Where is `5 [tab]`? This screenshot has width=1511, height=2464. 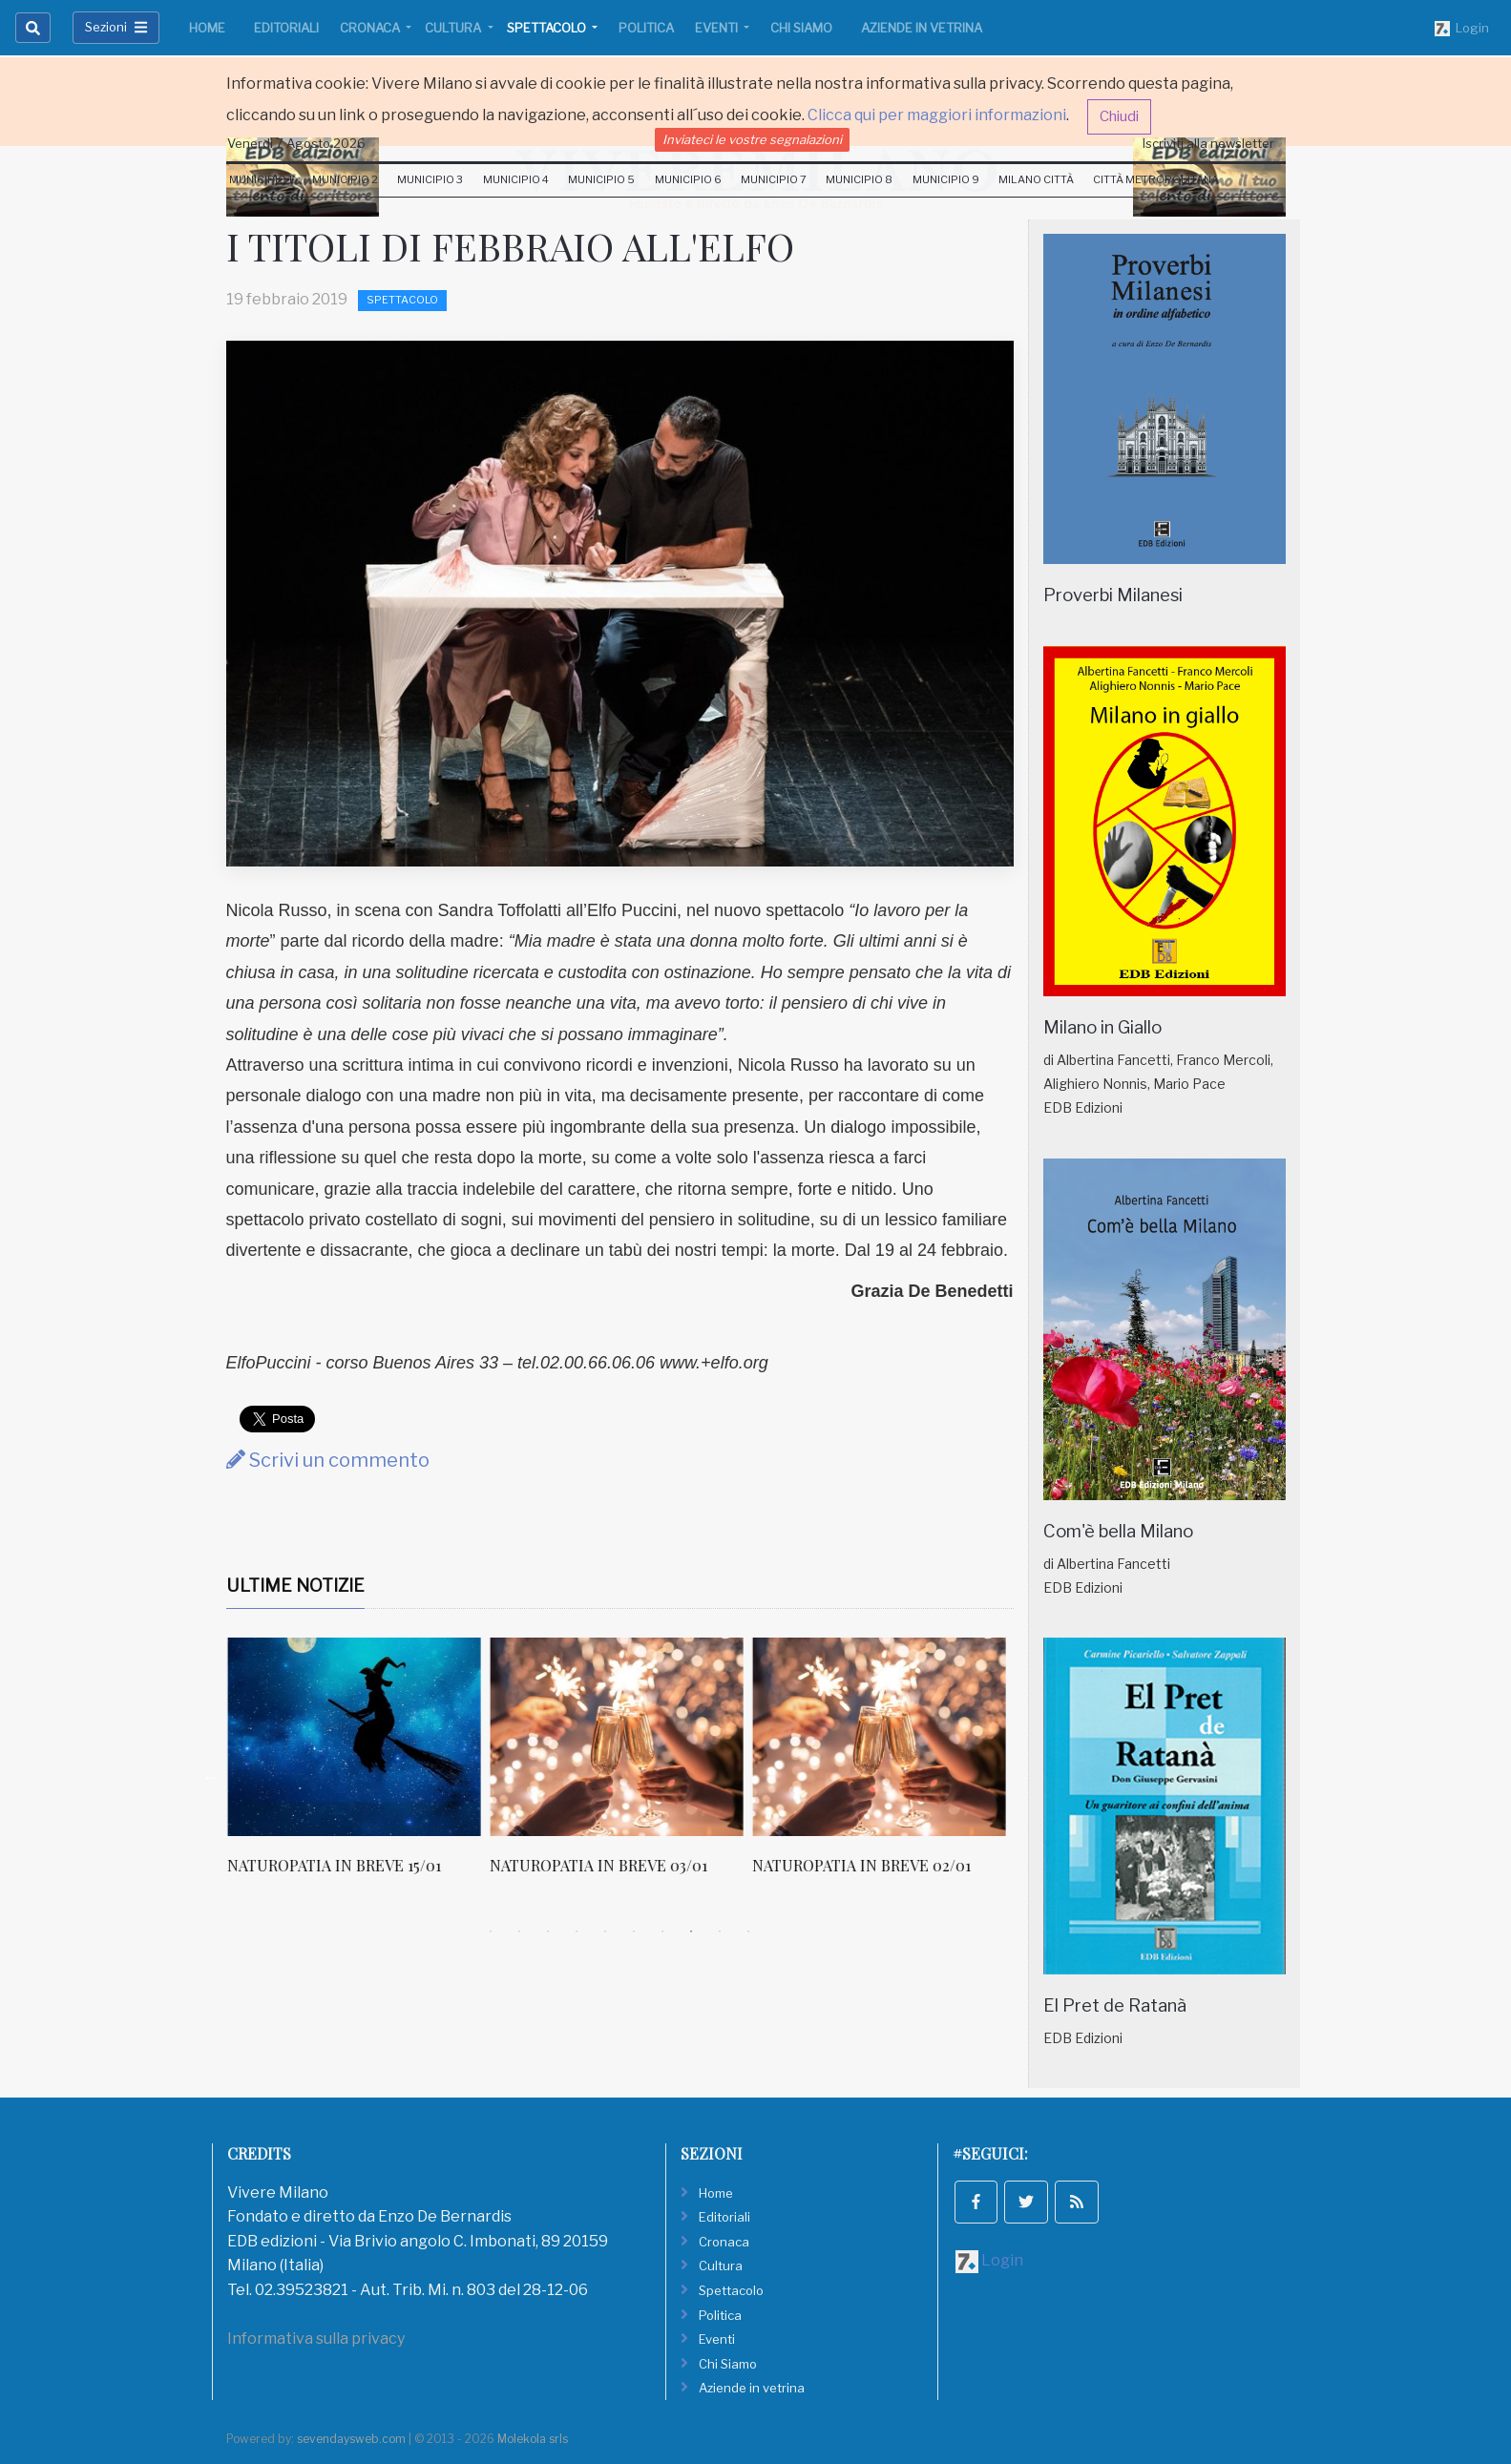
5 [tab] is located at coordinates (605, 1931).